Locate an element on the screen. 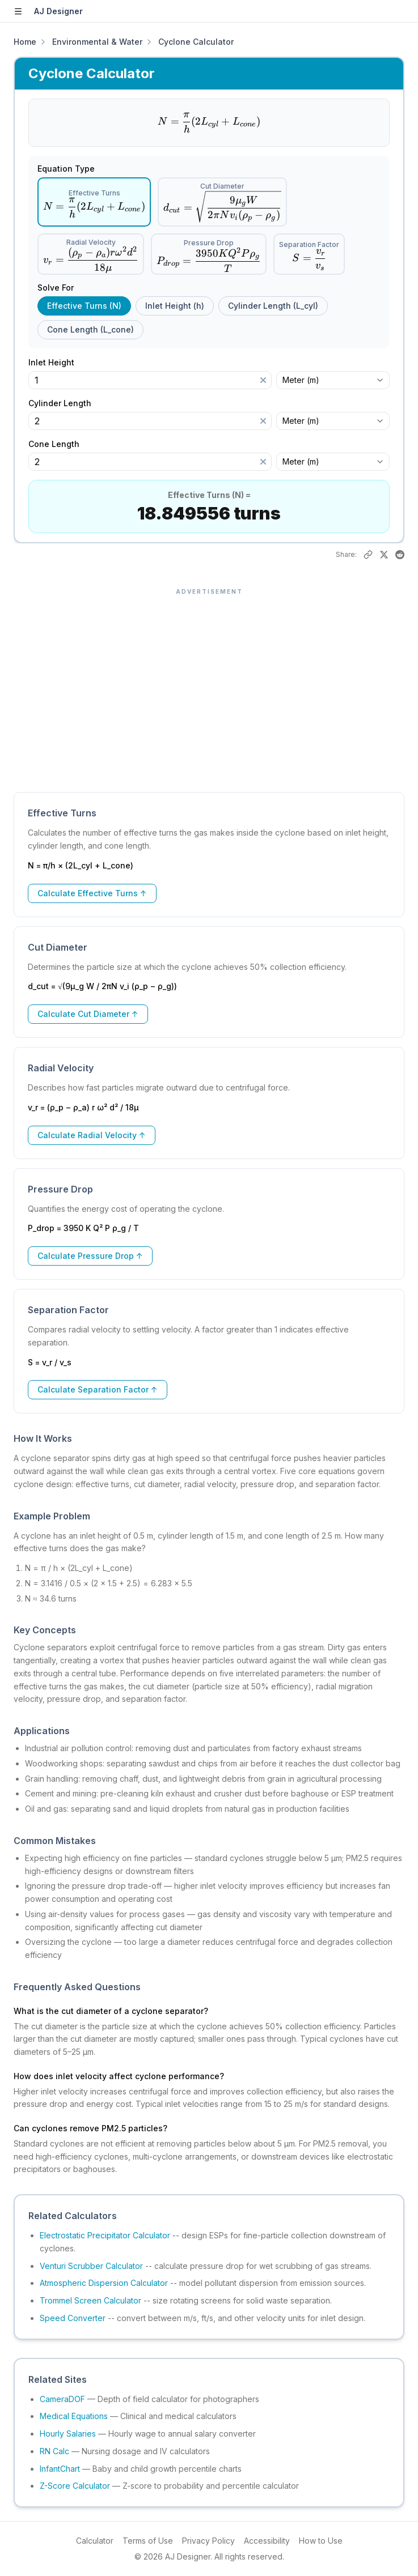  [radio] is located at coordinates (94, 202).